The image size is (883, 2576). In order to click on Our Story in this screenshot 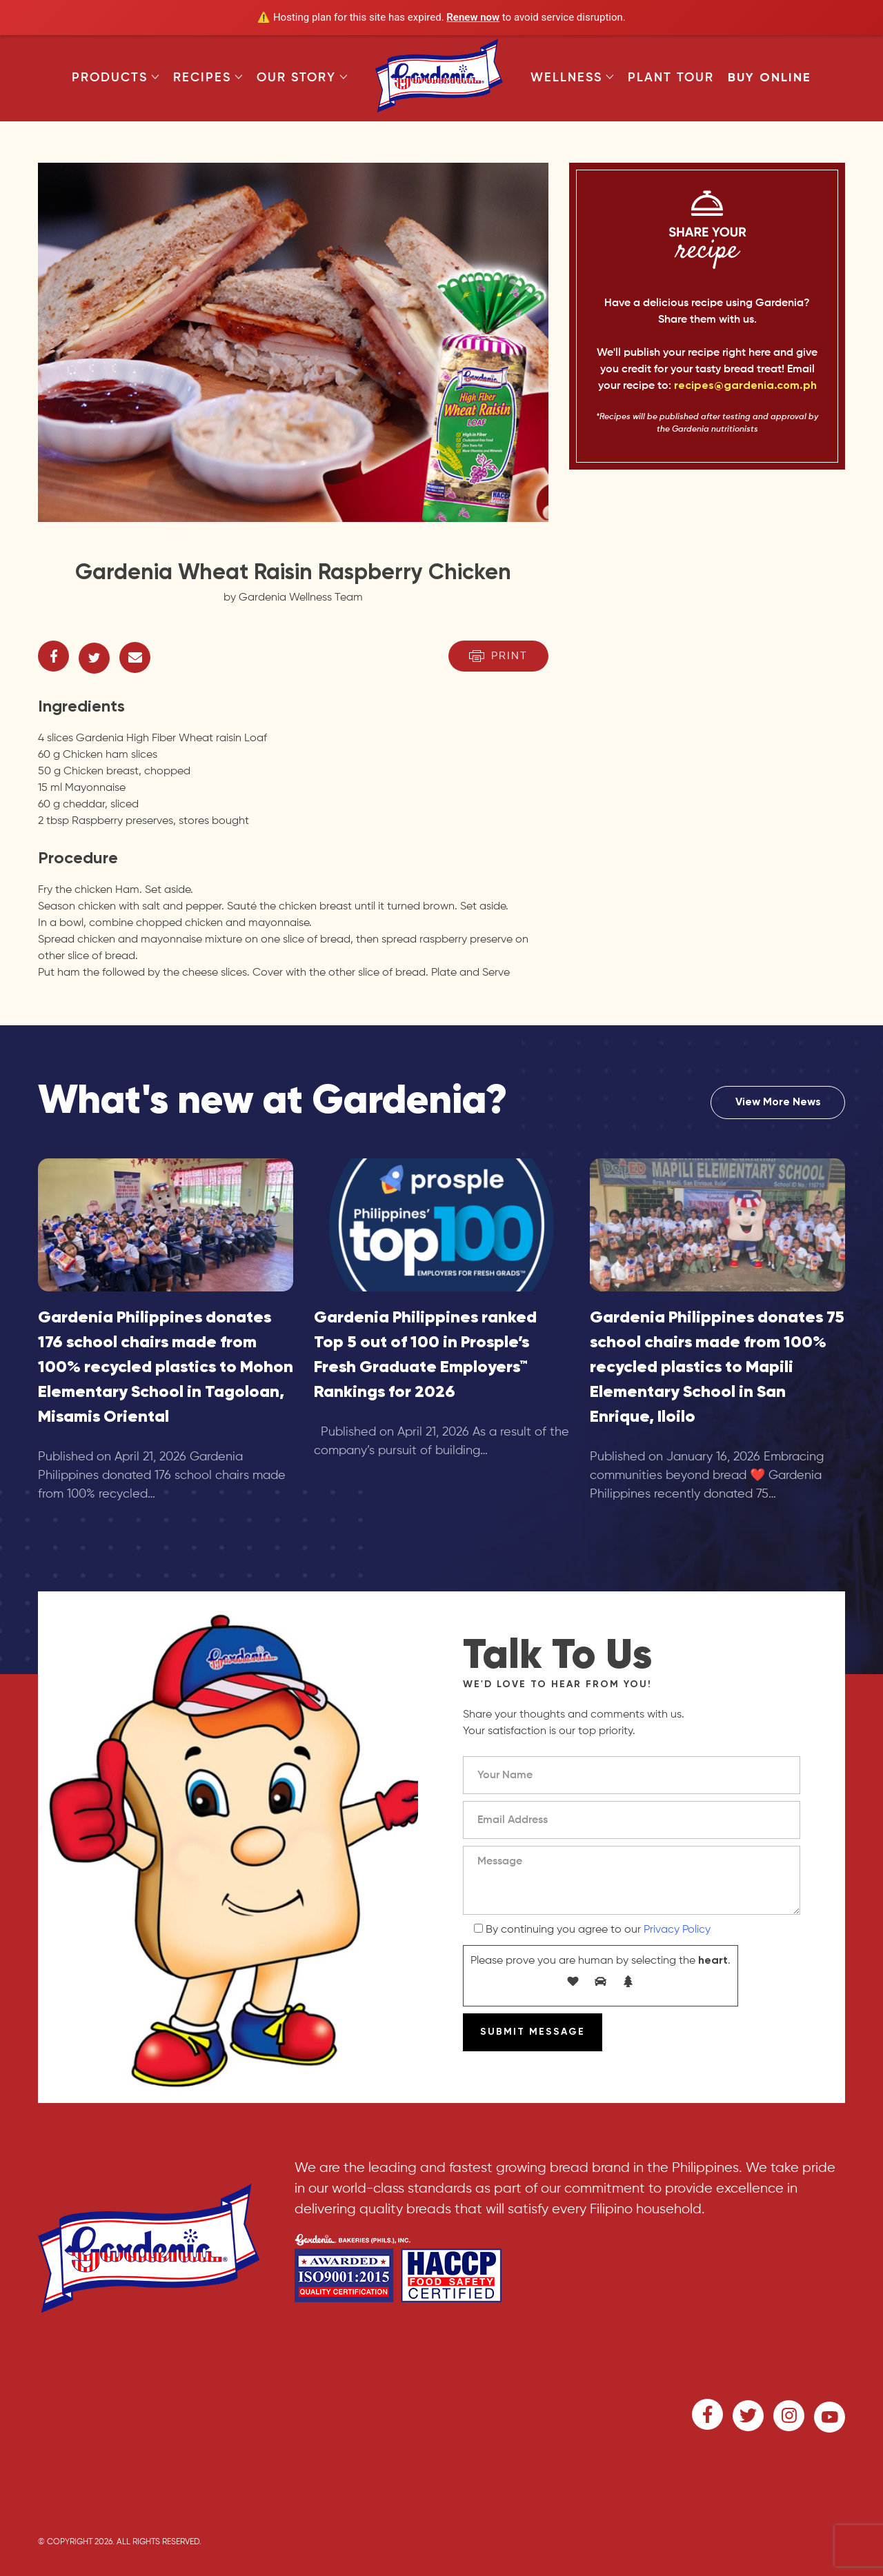, I will do `click(302, 78)`.